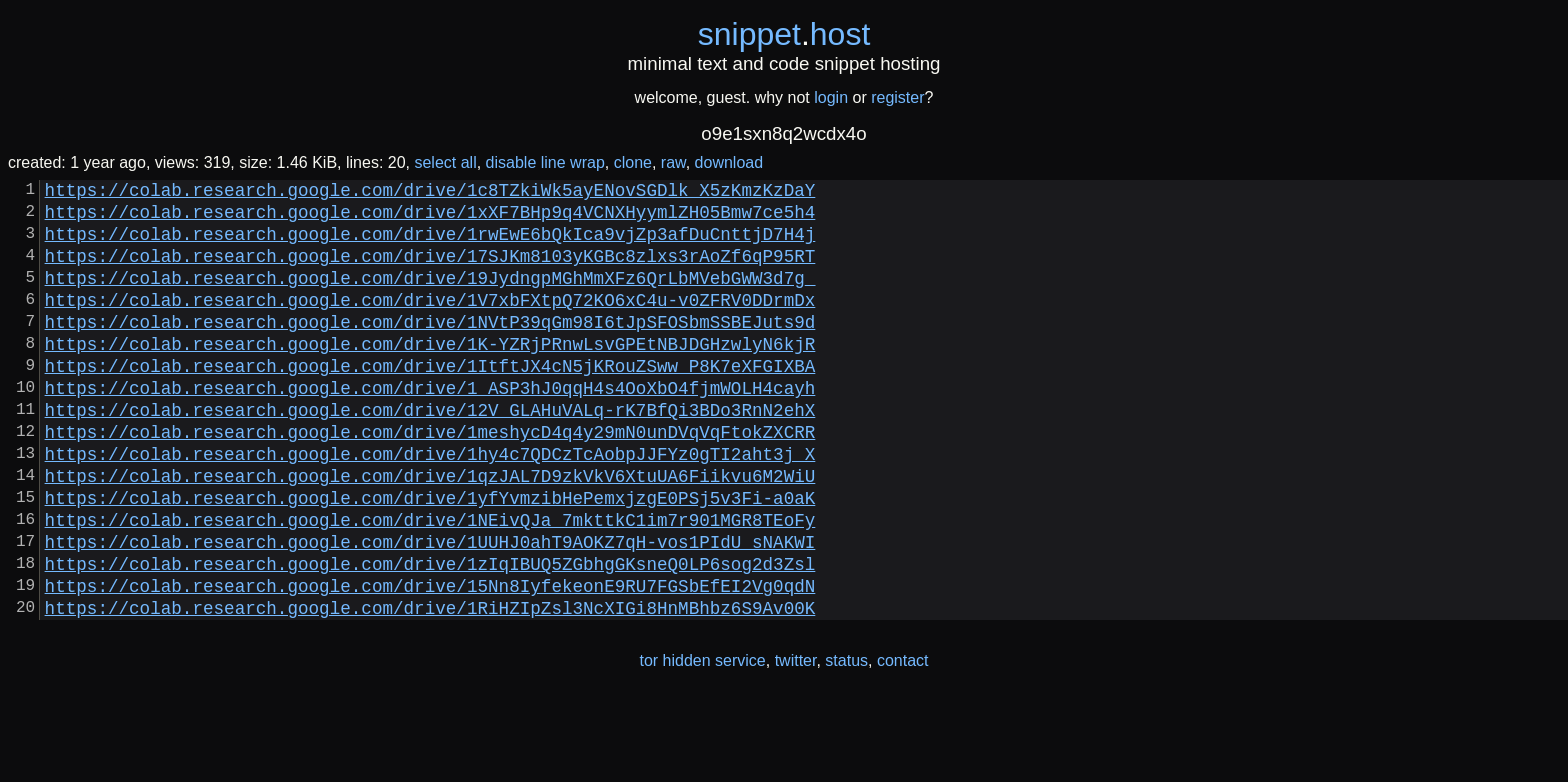  What do you see at coordinates (702, 740) in the screenshot?
I see `tor hidden service` at bounding box center [702, 740].